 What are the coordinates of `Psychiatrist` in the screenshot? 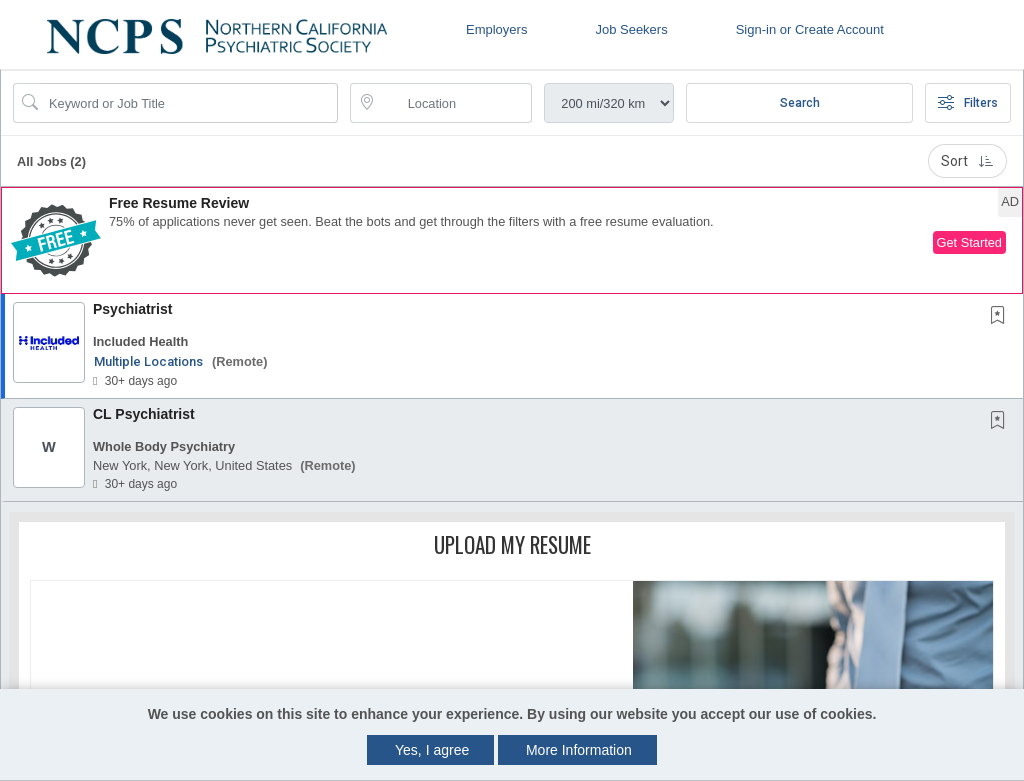 It's located at (132, 309).